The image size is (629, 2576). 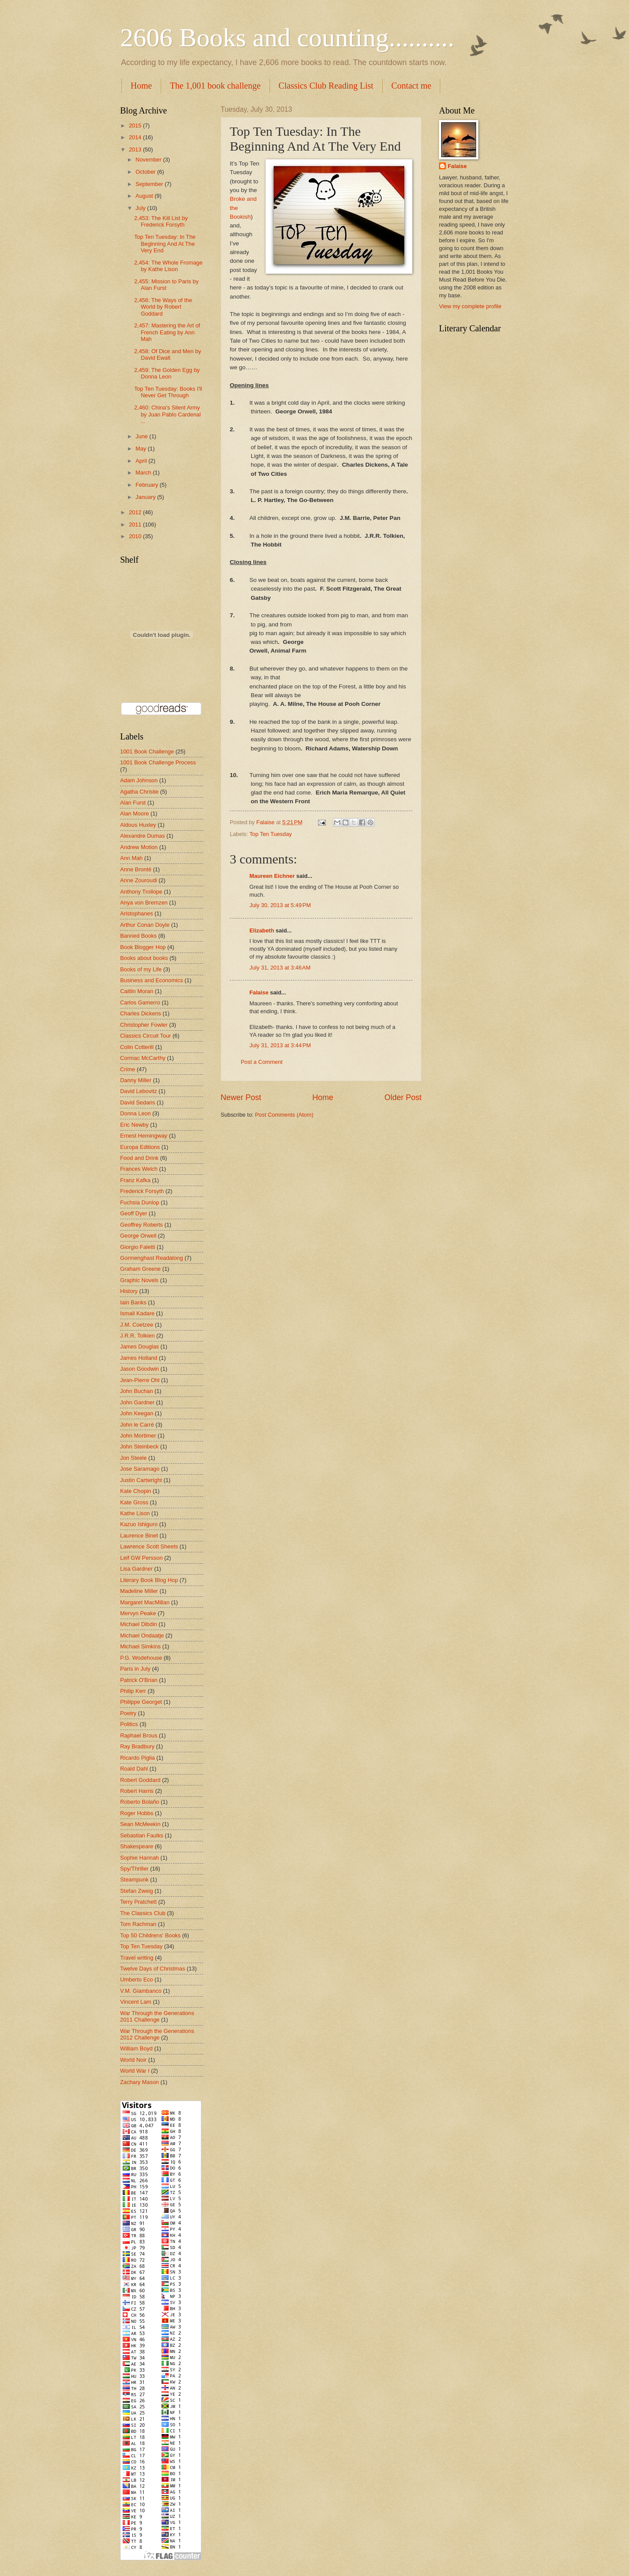 What do you see at coordinates (138, 1624) in the screenshot?
I see `Michael Dibdin` at bounding box center [138, 1624].